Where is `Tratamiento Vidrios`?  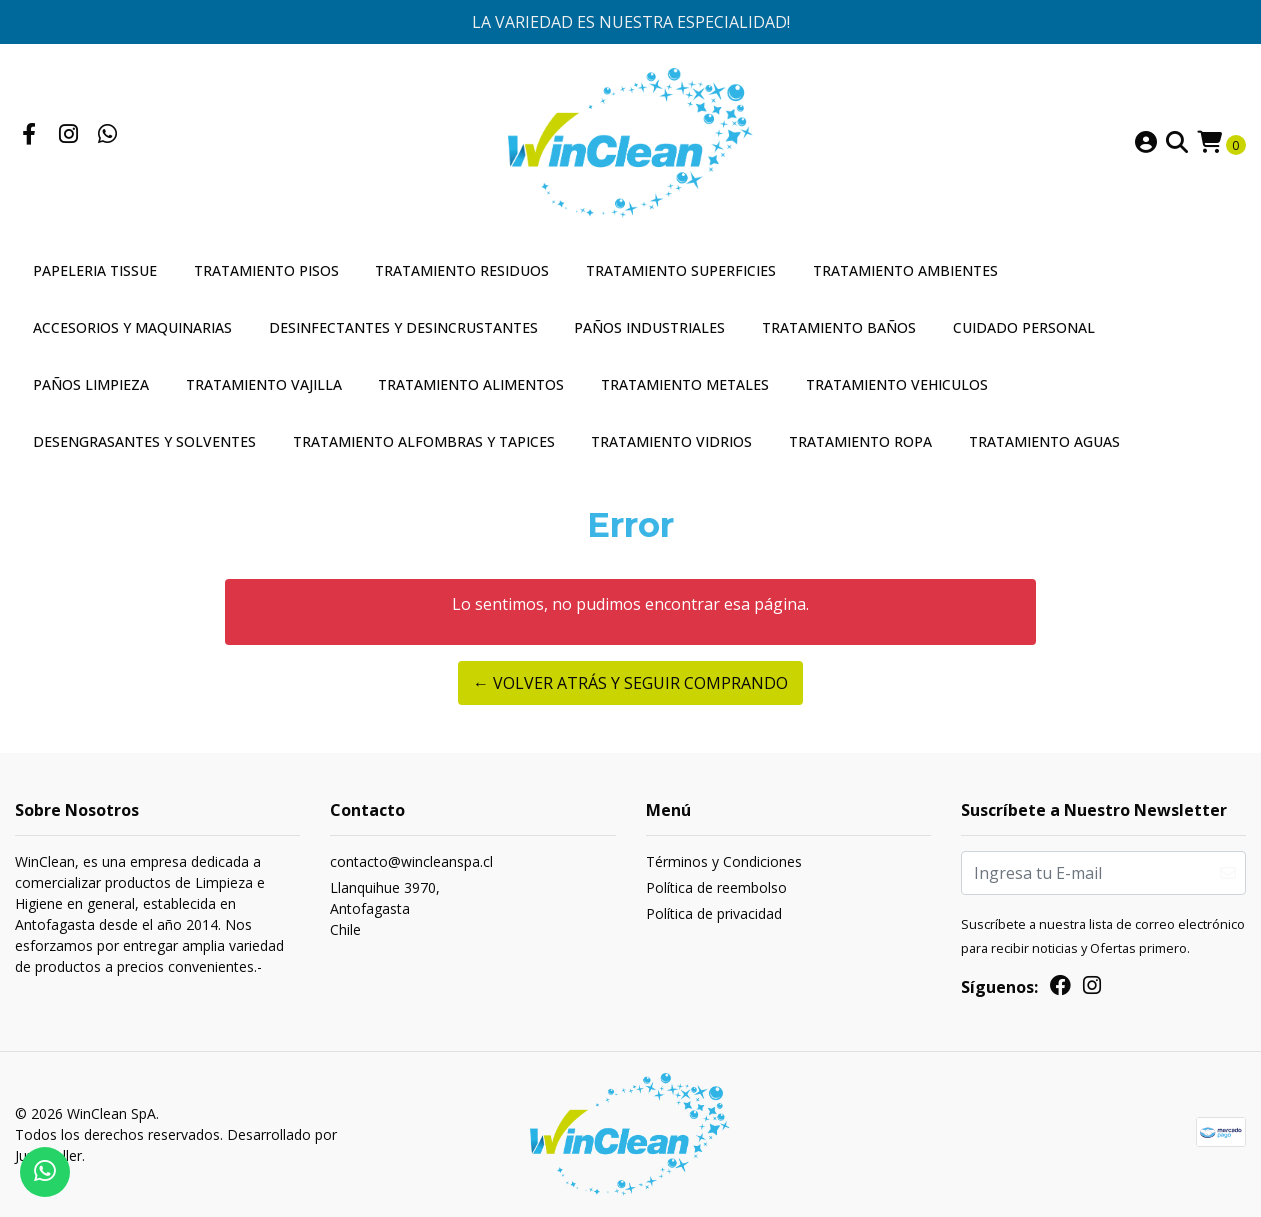 Tratamiento Vidrios is located at coordinates (671, 441).